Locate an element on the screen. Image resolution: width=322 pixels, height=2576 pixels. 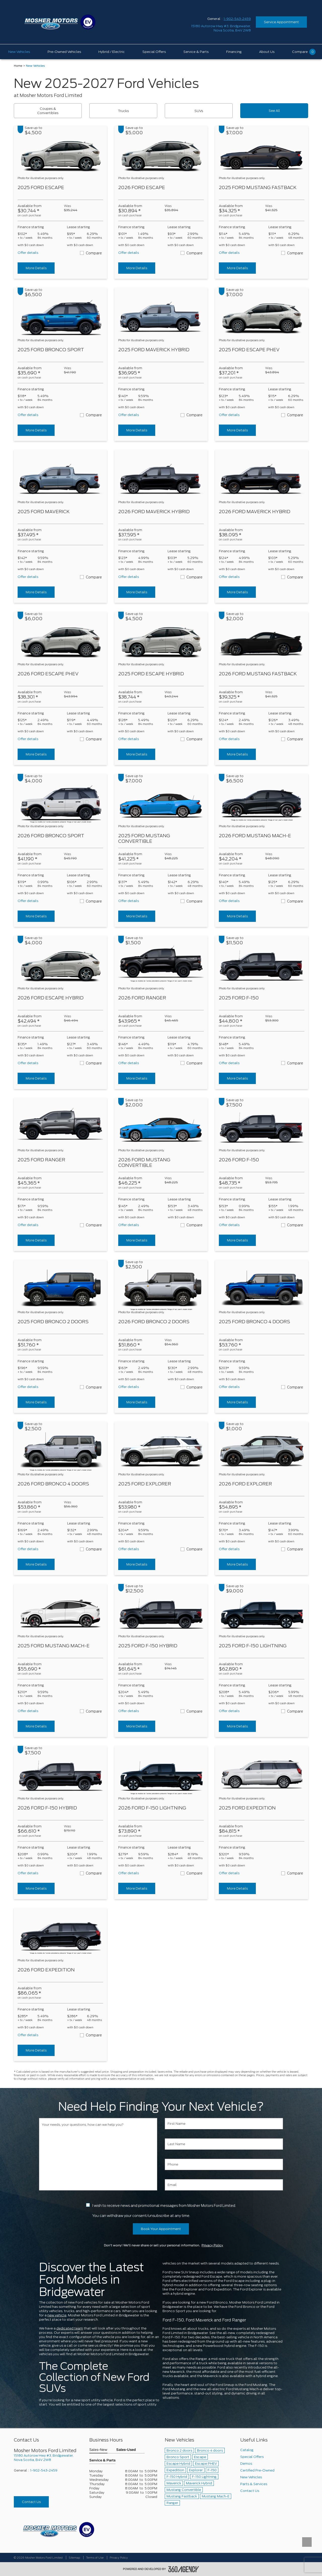
More Details [More Details 2025 FORD Bronco 4 doors] is located at coordinates (237, 1402).